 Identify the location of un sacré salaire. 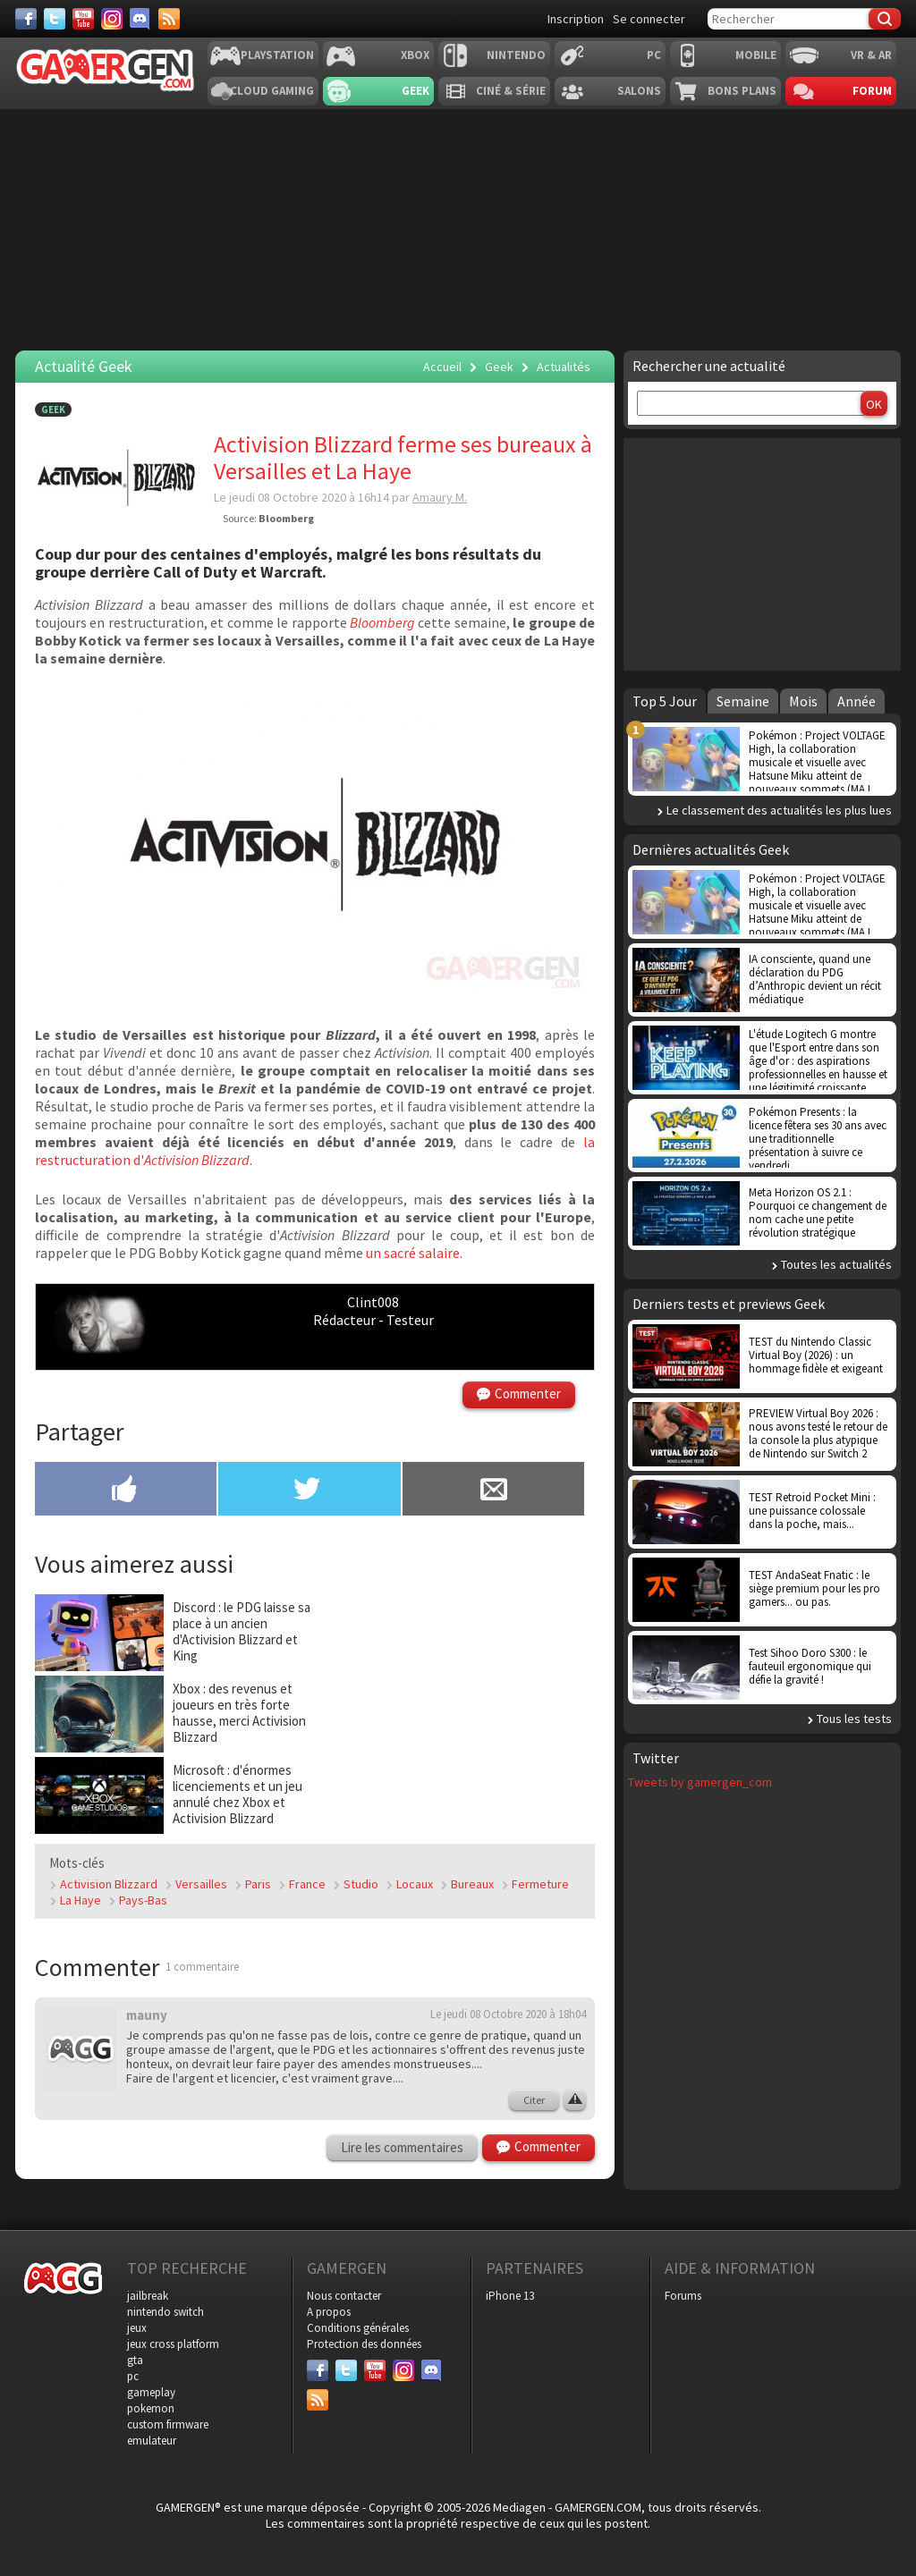
(413, 1253).